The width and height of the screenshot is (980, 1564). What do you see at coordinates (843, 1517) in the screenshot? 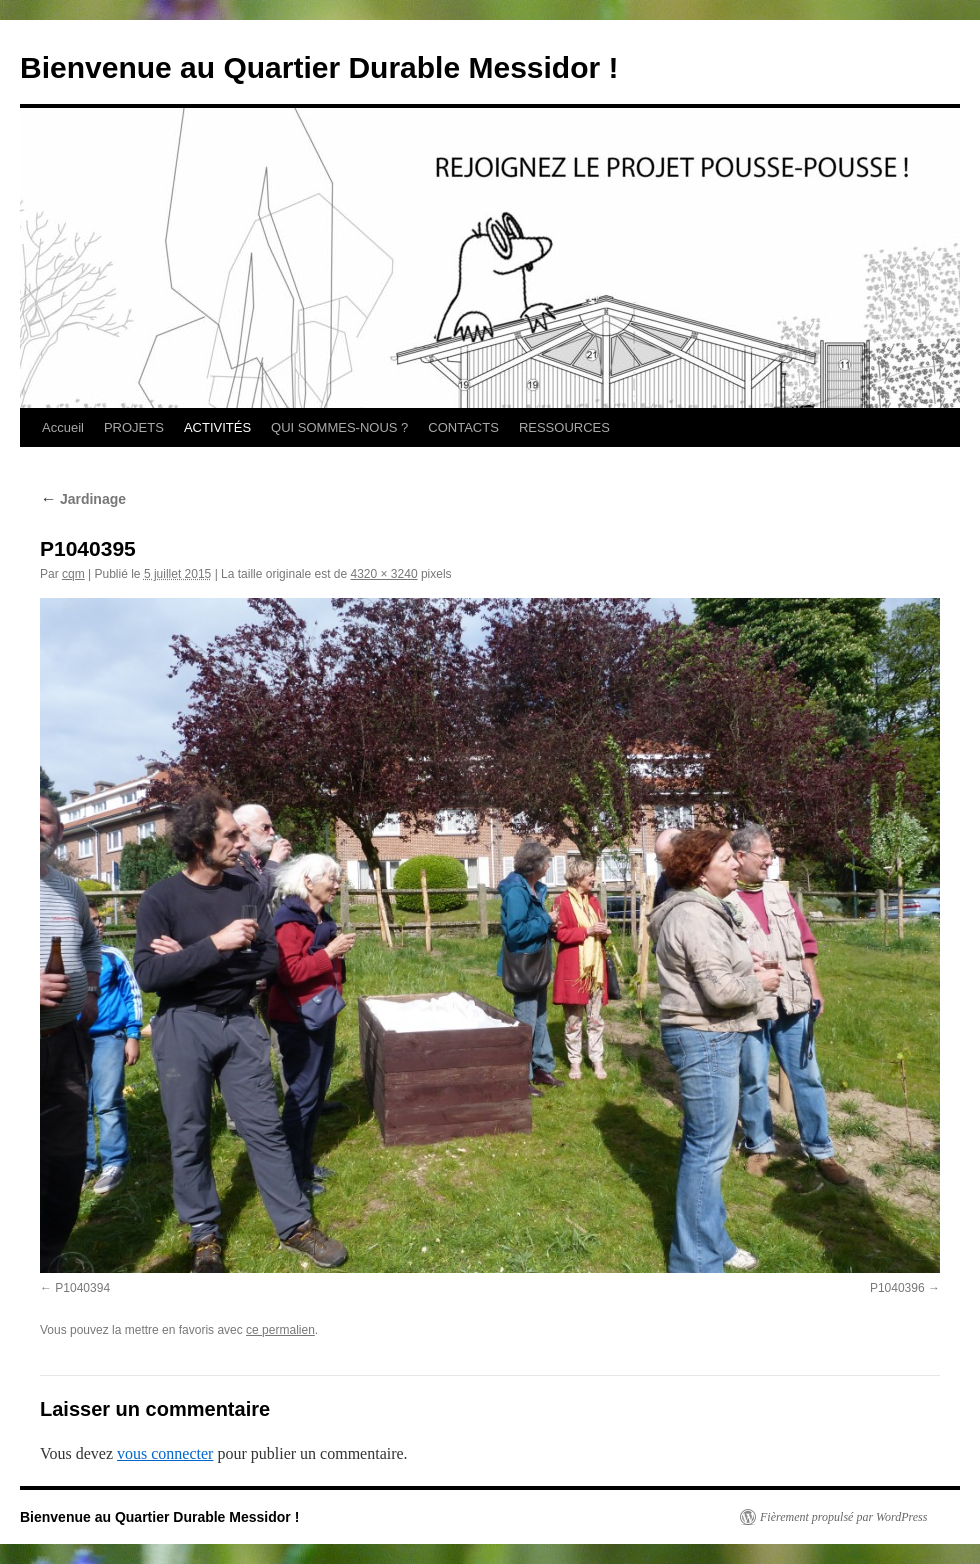
I see `Fièrement propulsé par WordPress` at bounding box center [843, 1517].